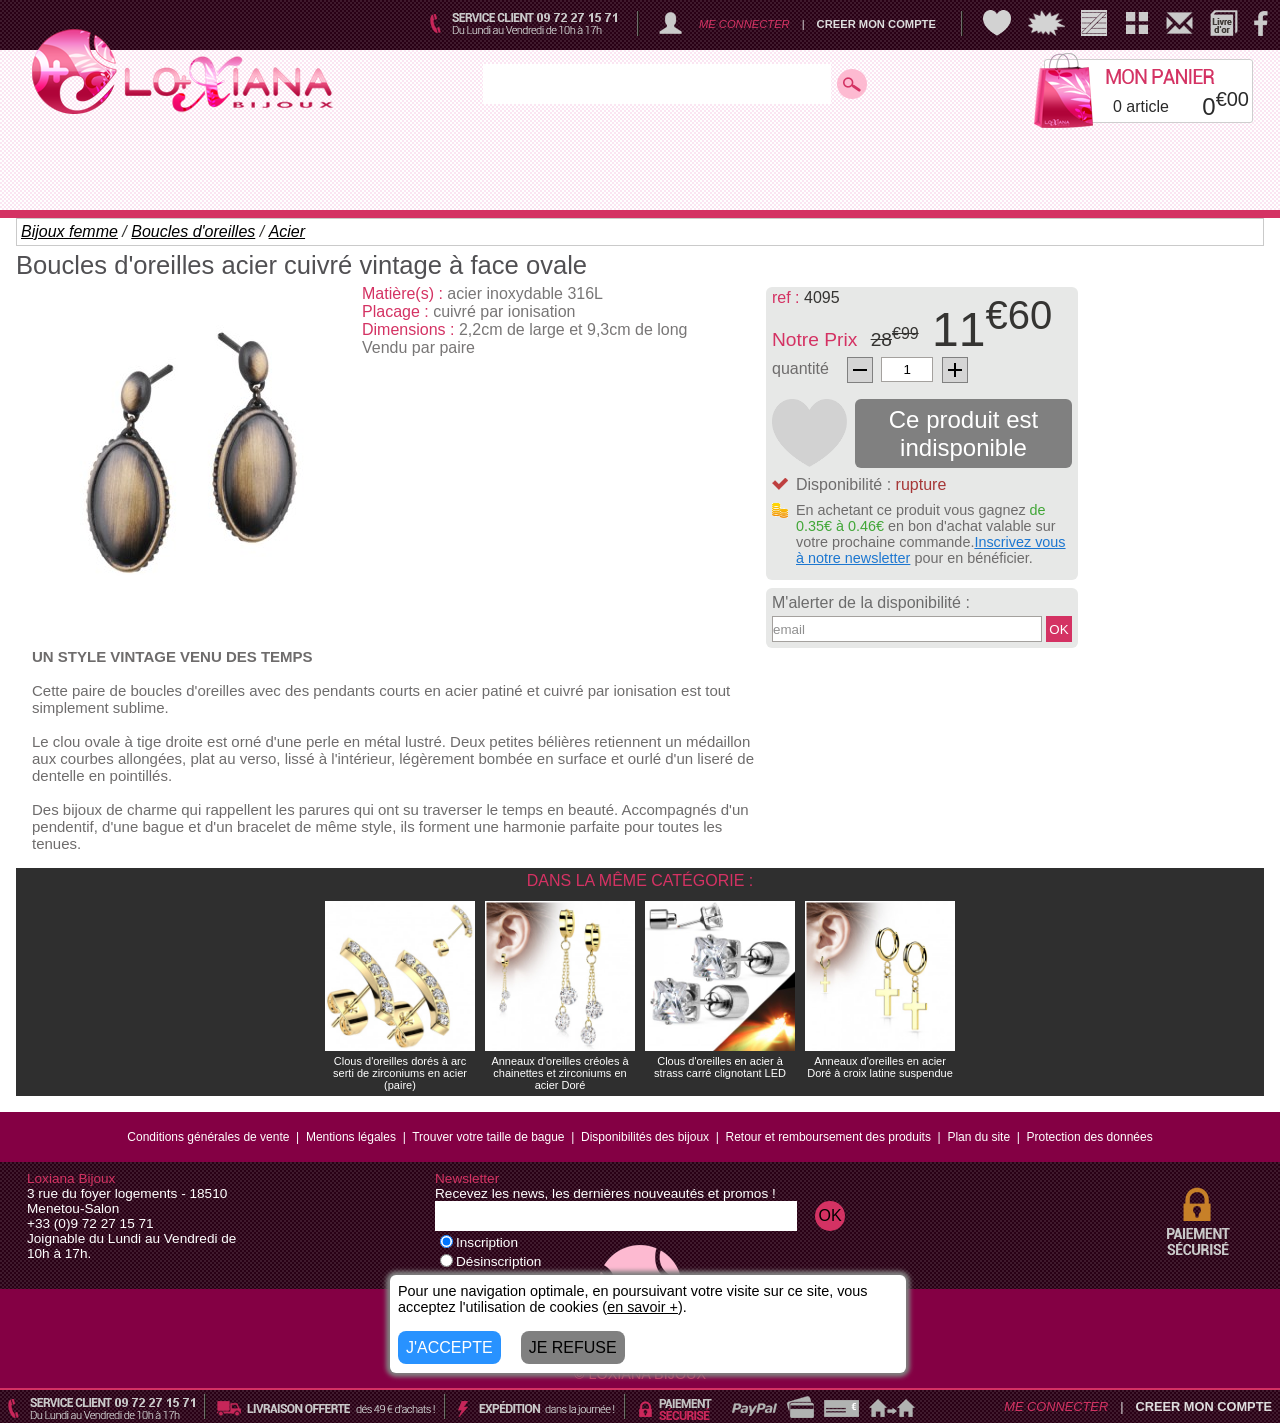 The height and width of the screenshot is (1423, 1280). I want to click on Conditions générales de vente, so click(208, 1137).